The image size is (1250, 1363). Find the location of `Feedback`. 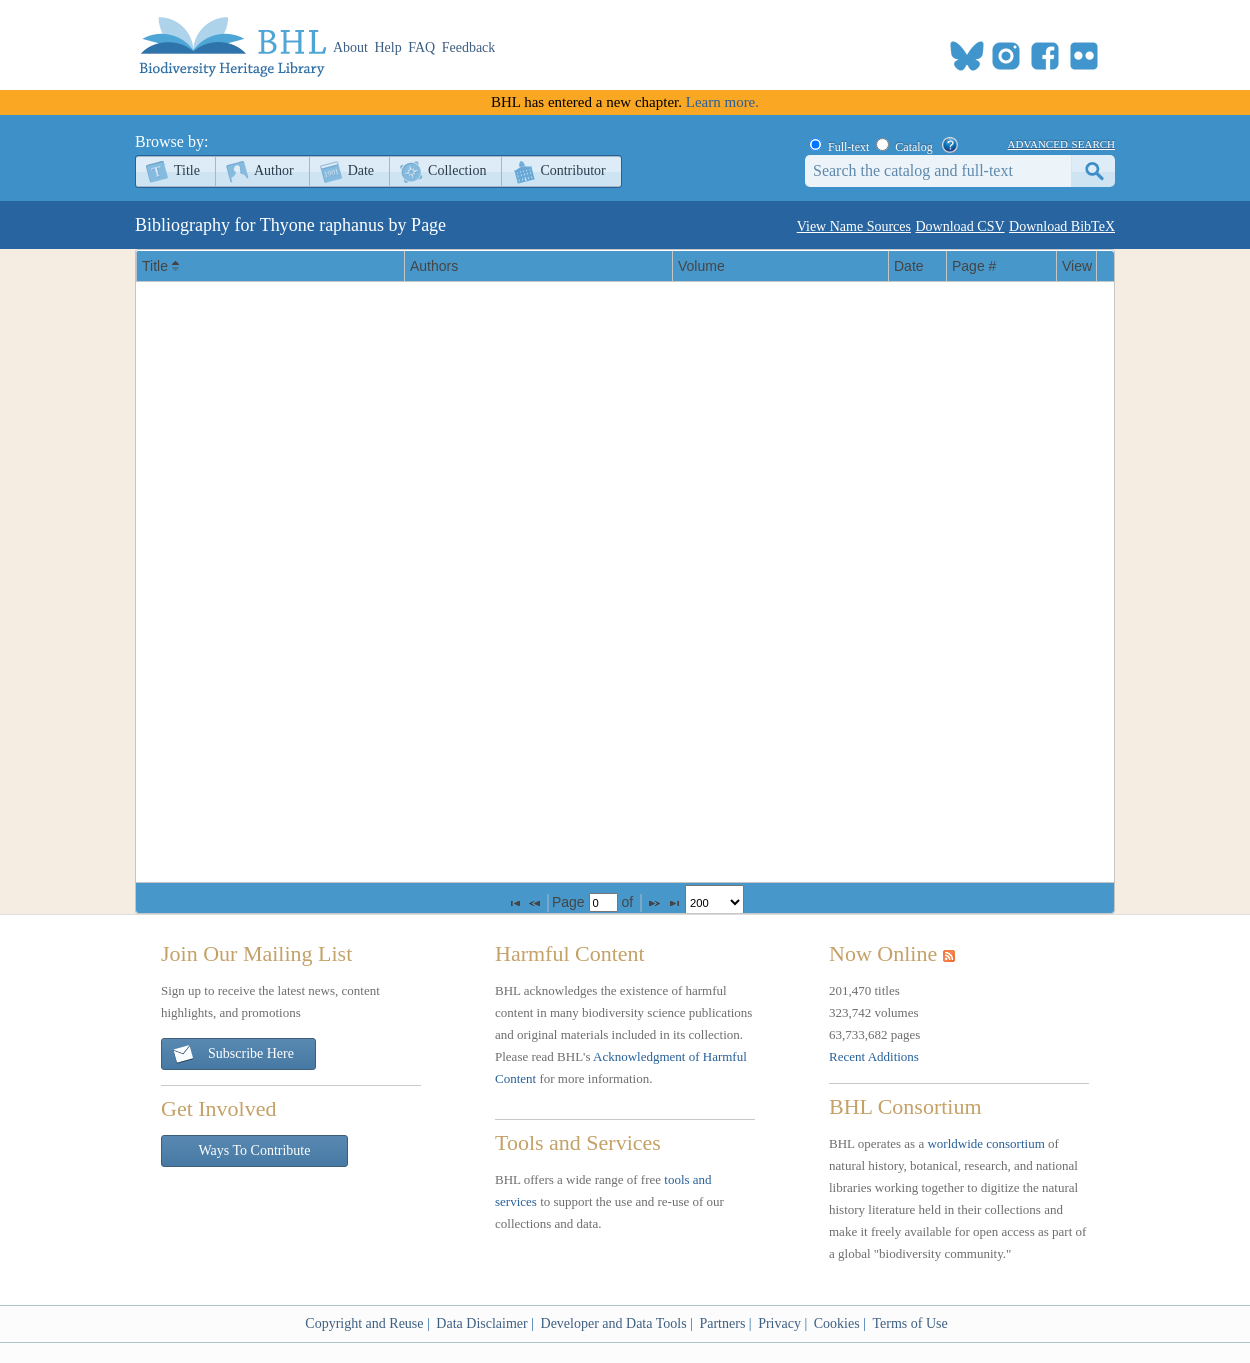

Feedback is located at coordinates (469, 47).